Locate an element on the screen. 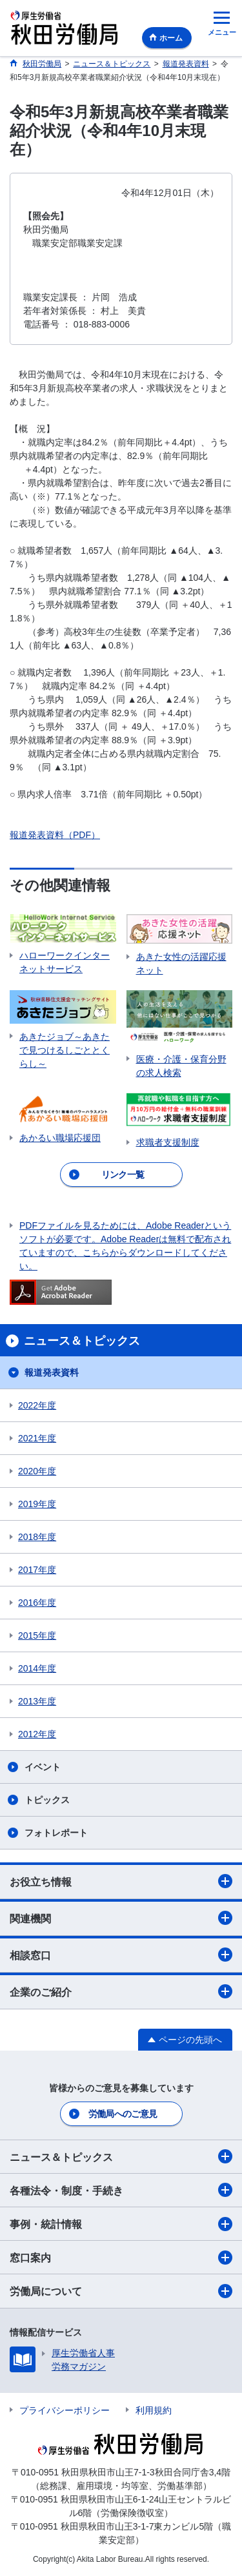  相談窓口 is located at coordinates (121, 1954).